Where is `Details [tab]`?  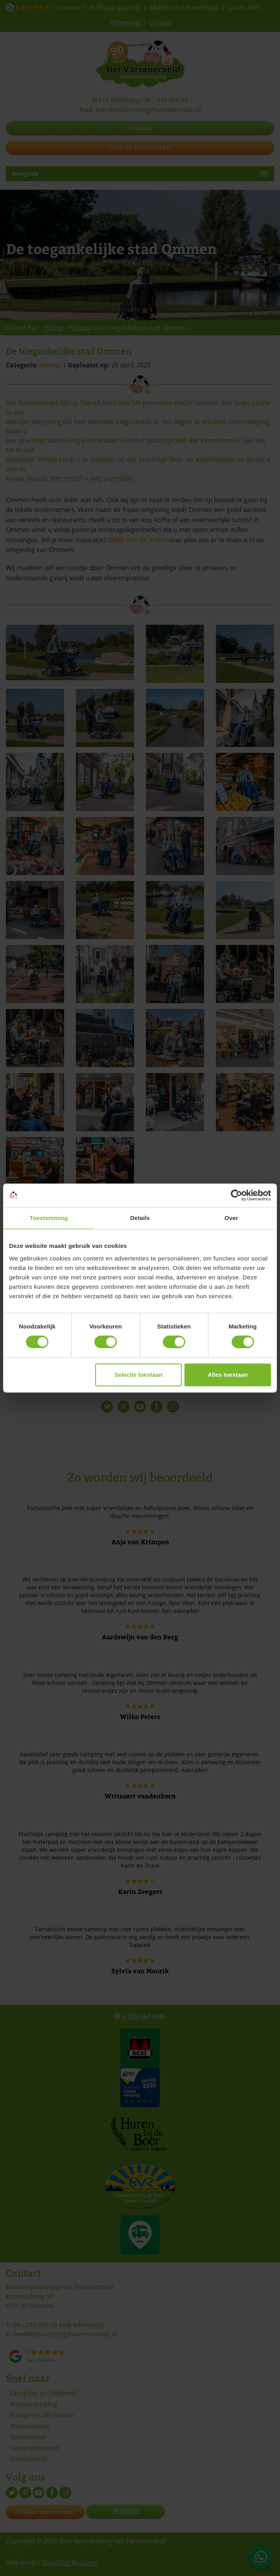 Details [tab] is located at coordinates (140, 1218).